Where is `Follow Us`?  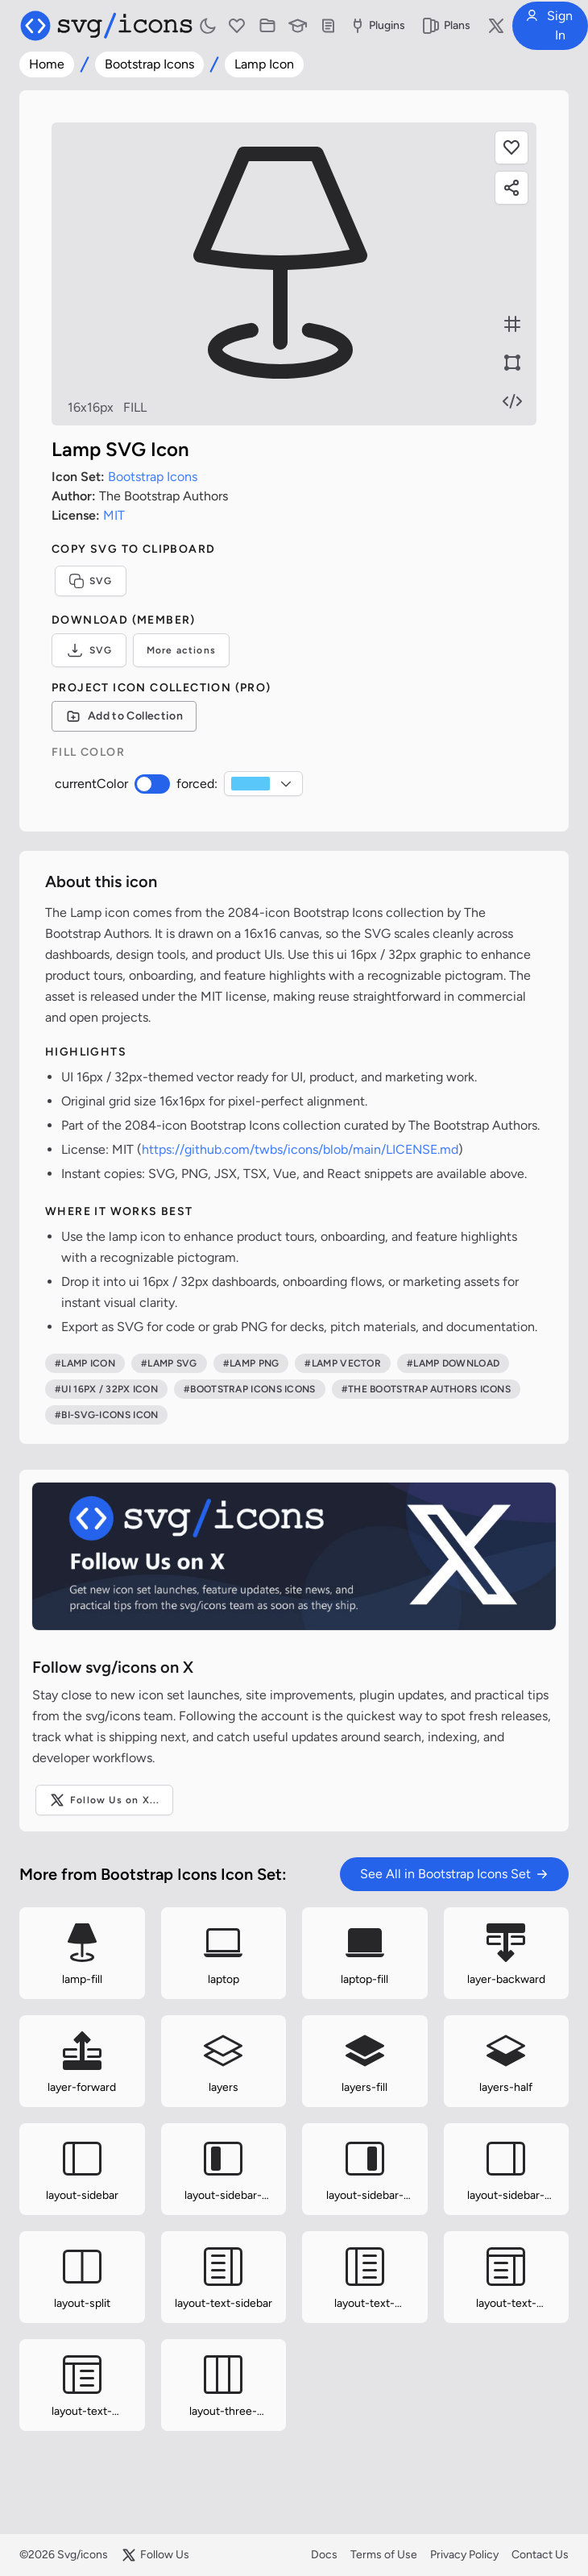 Follow Us is located at coordinates (155, 2555).